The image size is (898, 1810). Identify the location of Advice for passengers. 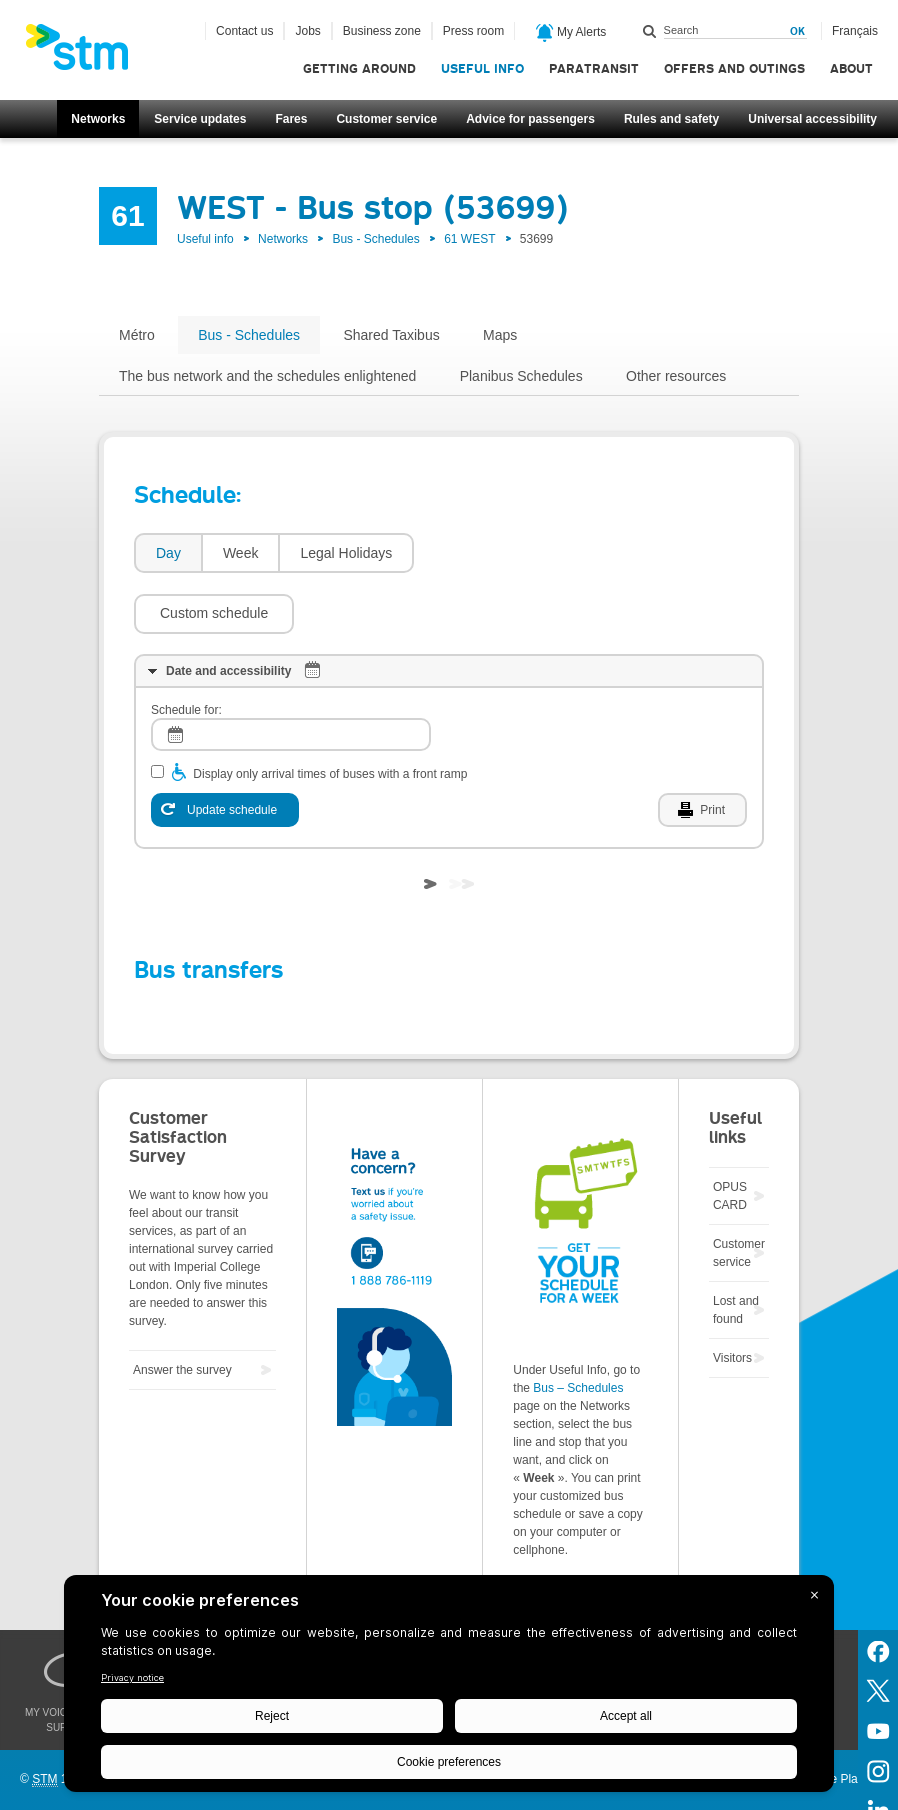
(530, 119).